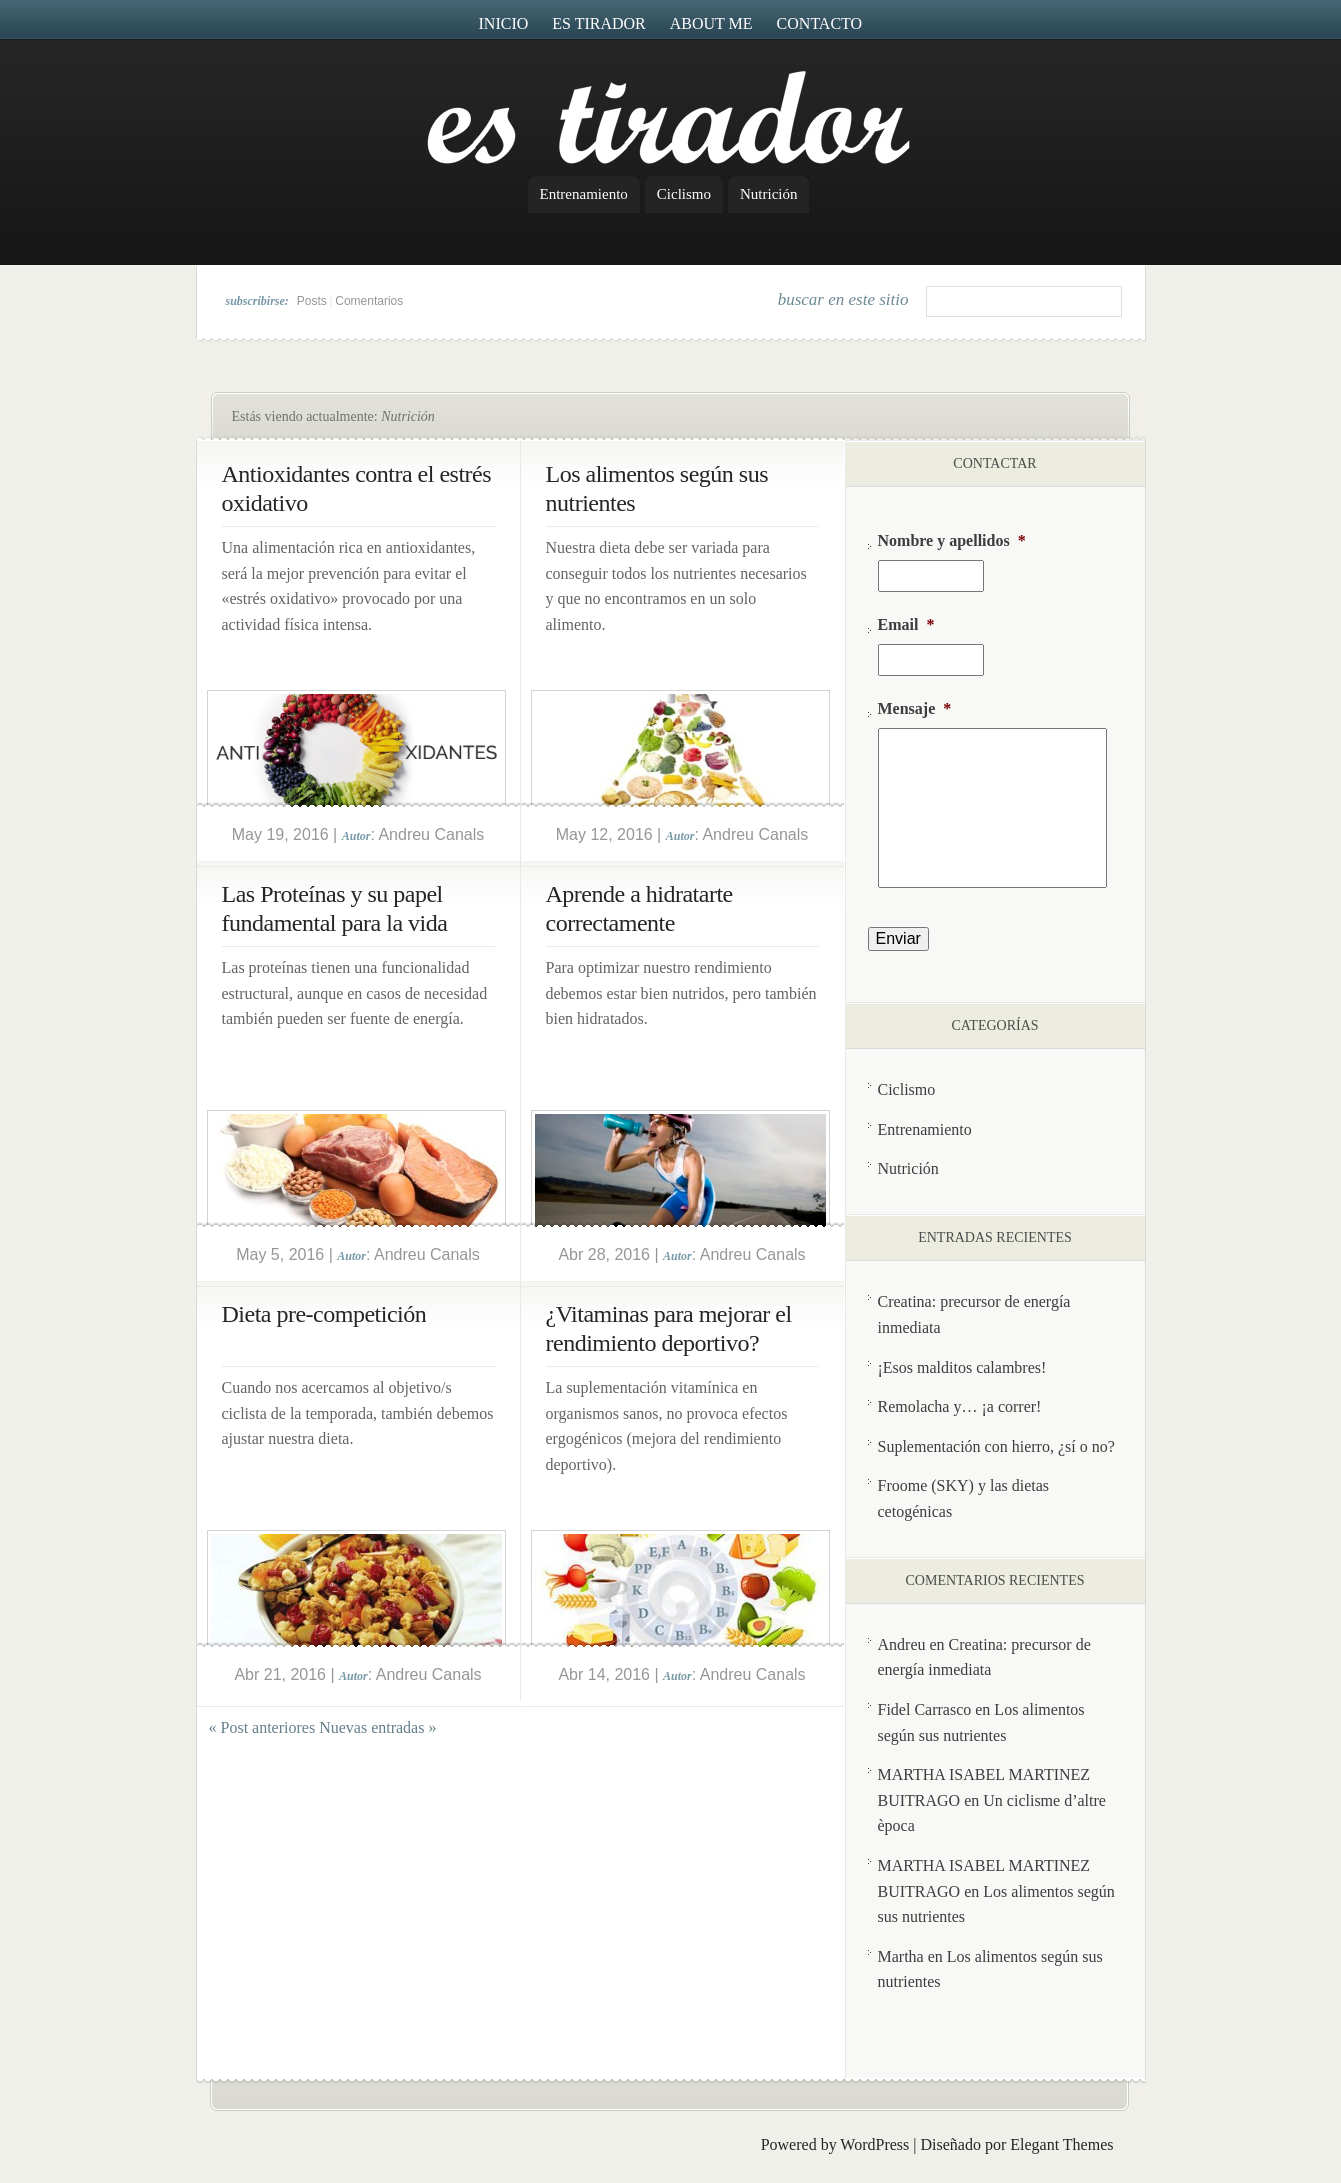  I want to click on WordPress, so click(874, 2144).